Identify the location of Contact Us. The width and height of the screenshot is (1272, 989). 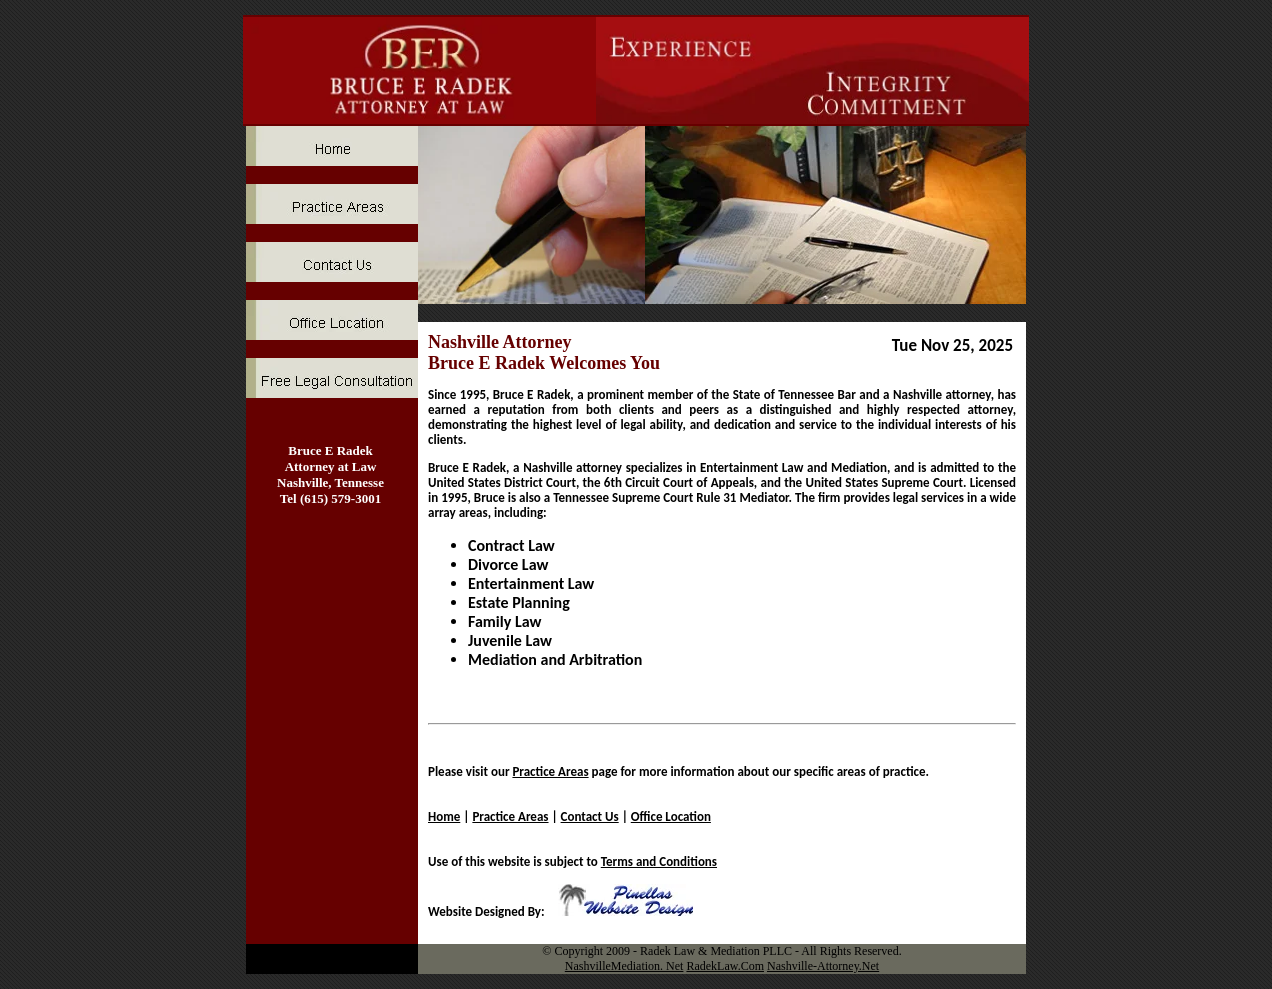
(590, 816).